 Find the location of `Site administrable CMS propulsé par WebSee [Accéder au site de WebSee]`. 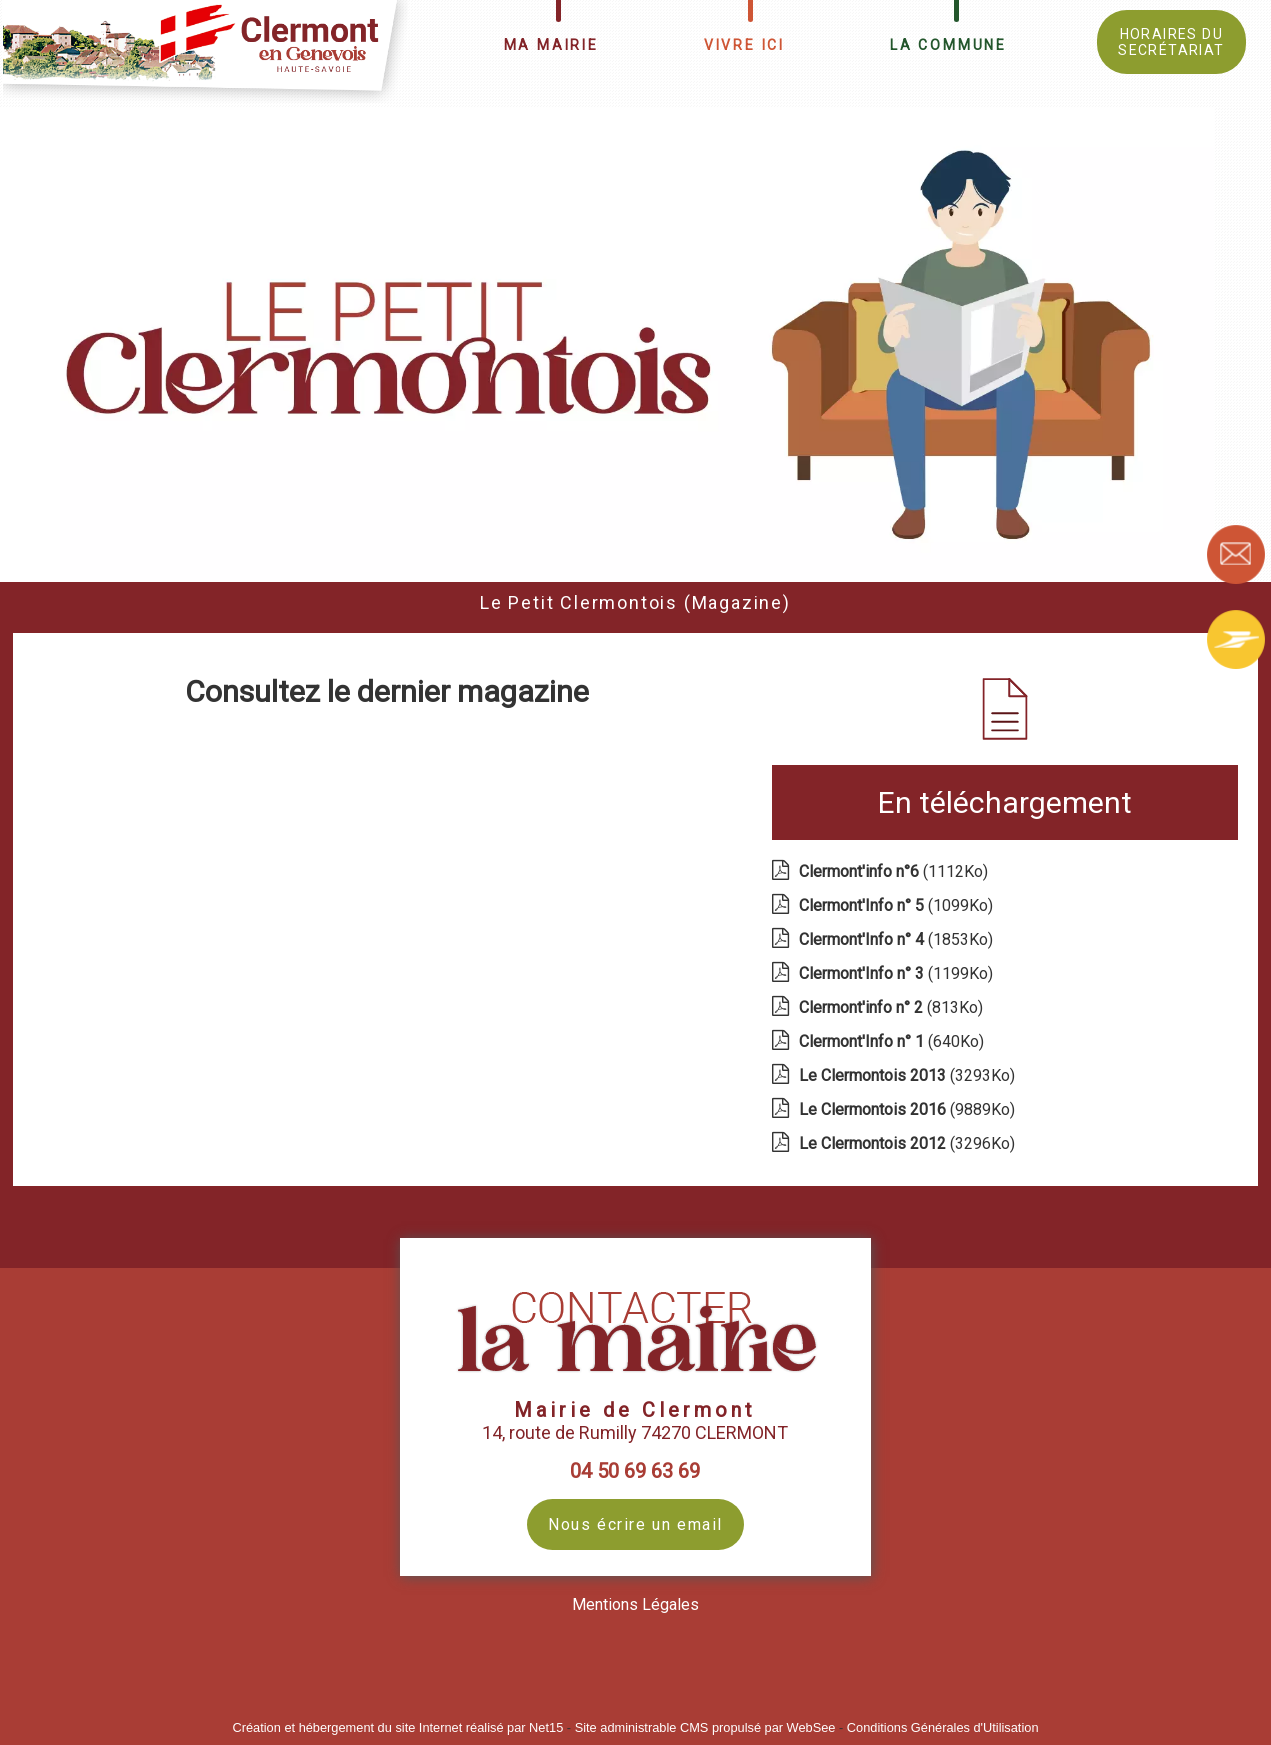

Site administrable CMS propulsé par WebSee [Accéder au site de WebSee] is located at coordinates (705, 1727).